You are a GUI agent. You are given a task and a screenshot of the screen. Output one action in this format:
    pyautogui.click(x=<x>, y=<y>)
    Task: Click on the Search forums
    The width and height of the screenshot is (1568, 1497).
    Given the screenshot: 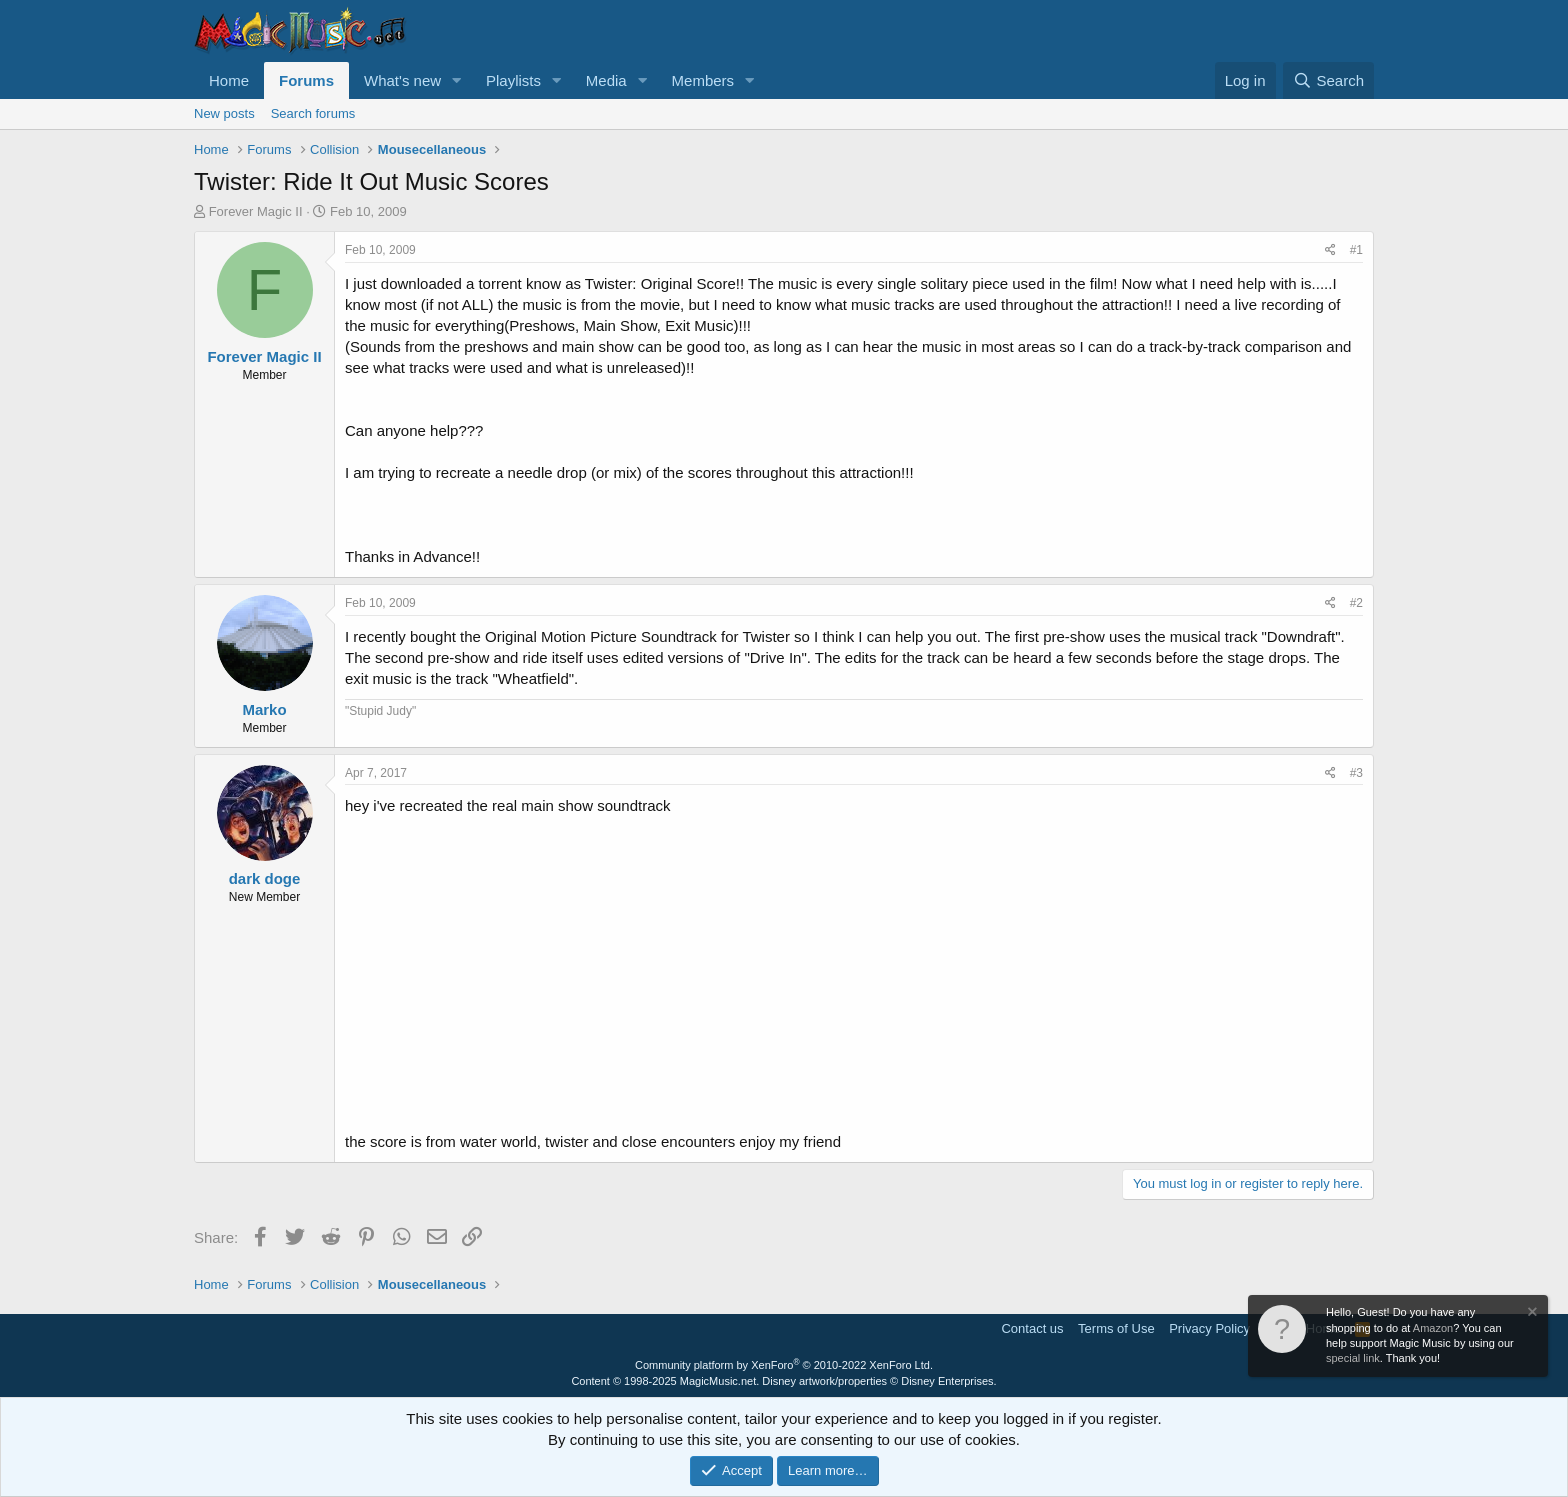 What is the action you would take?
    pyautogui.click(x=313, y=113)
    